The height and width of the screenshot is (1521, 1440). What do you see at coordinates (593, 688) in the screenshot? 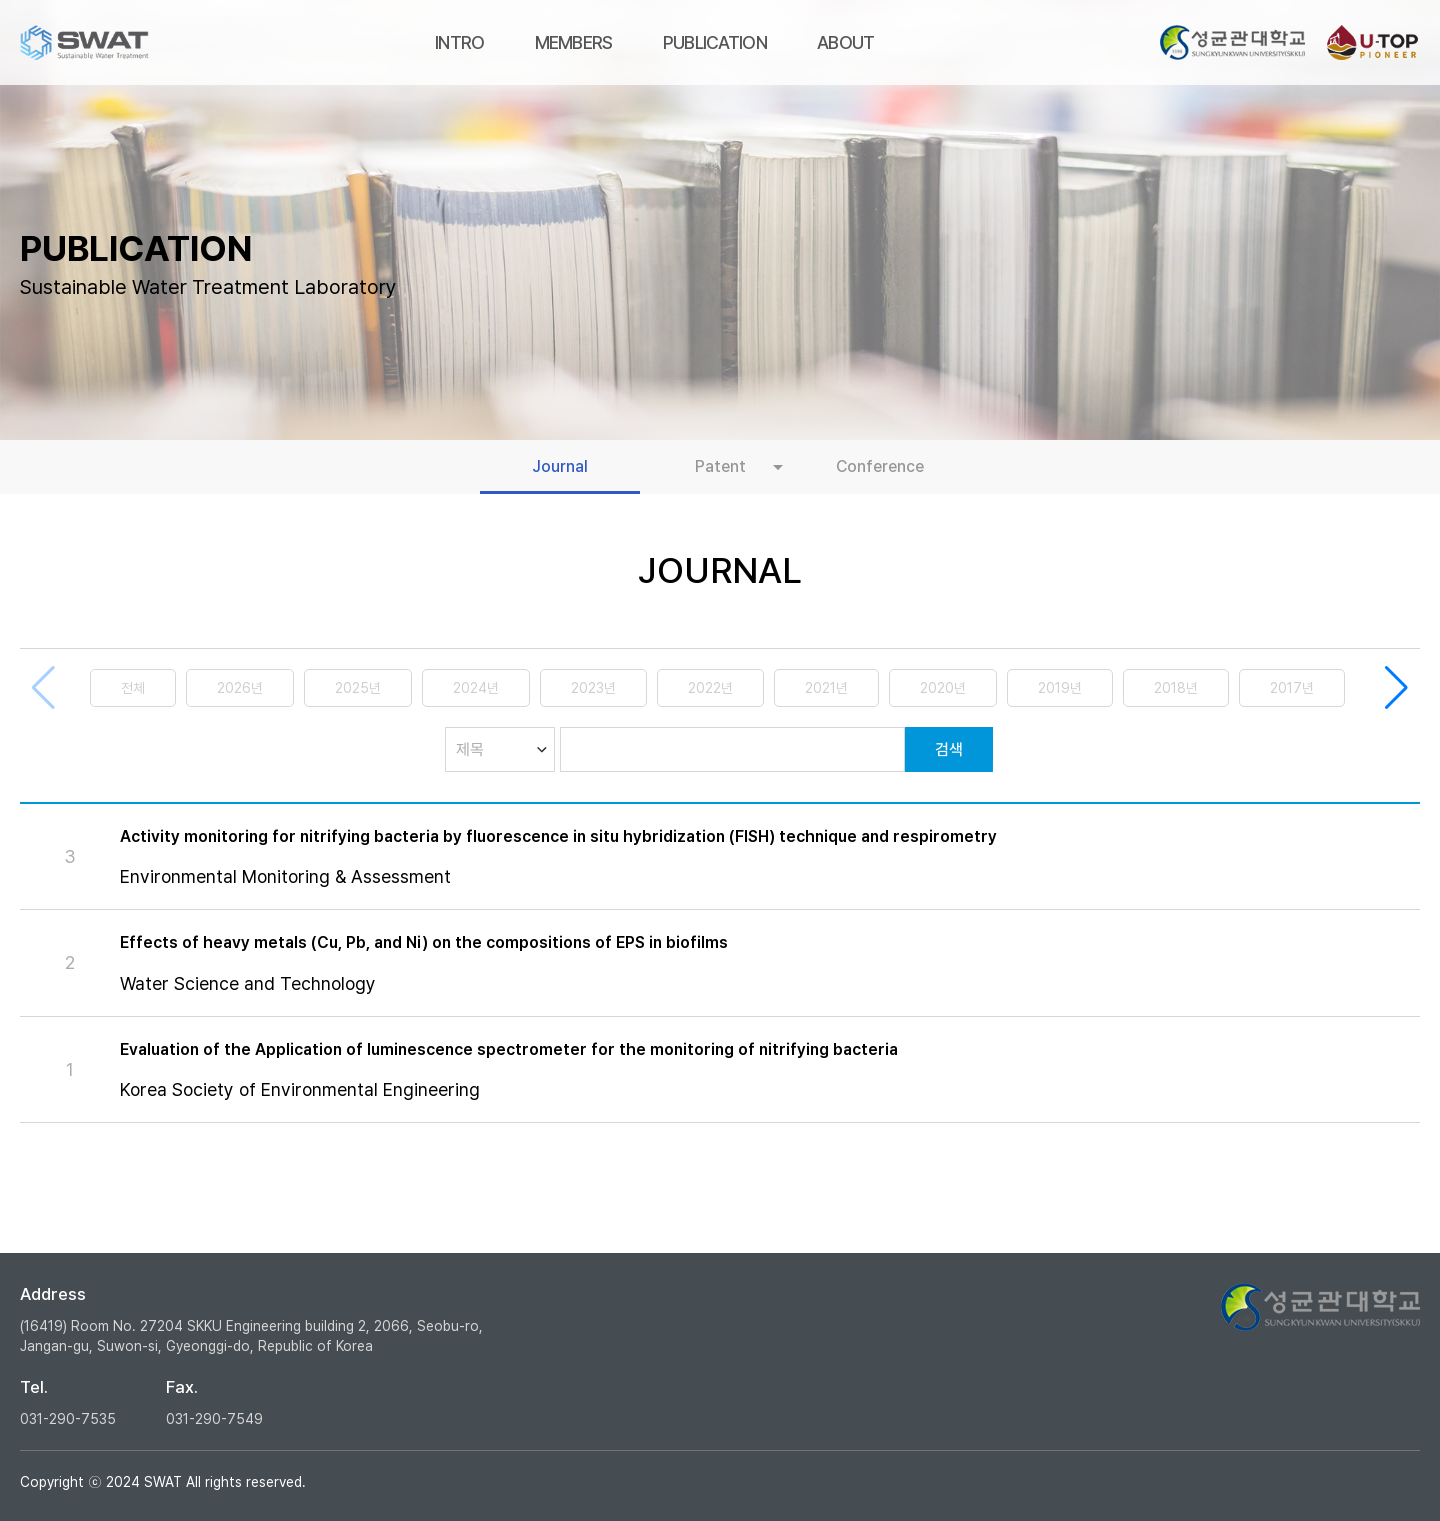
I see `2023년` at bounding box center [593, 688].